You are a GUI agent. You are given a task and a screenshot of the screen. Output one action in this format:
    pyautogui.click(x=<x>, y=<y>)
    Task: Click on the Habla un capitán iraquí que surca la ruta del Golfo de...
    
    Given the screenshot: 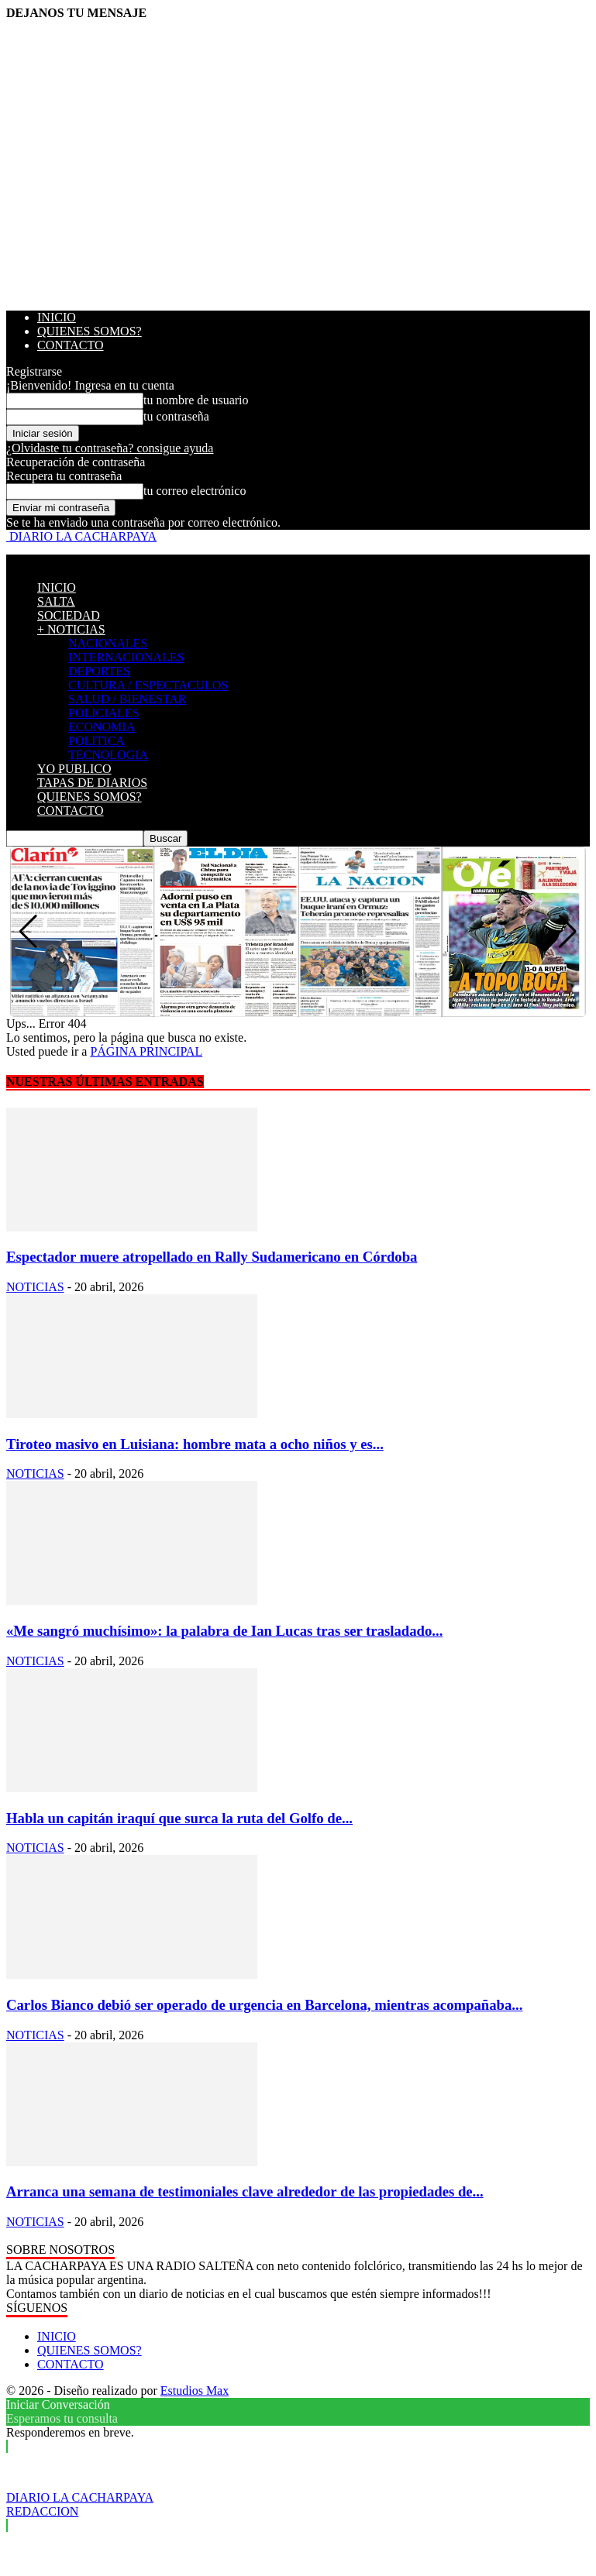 What is the action you would take?
    pyautogui.click(x=179, y=1818)
    